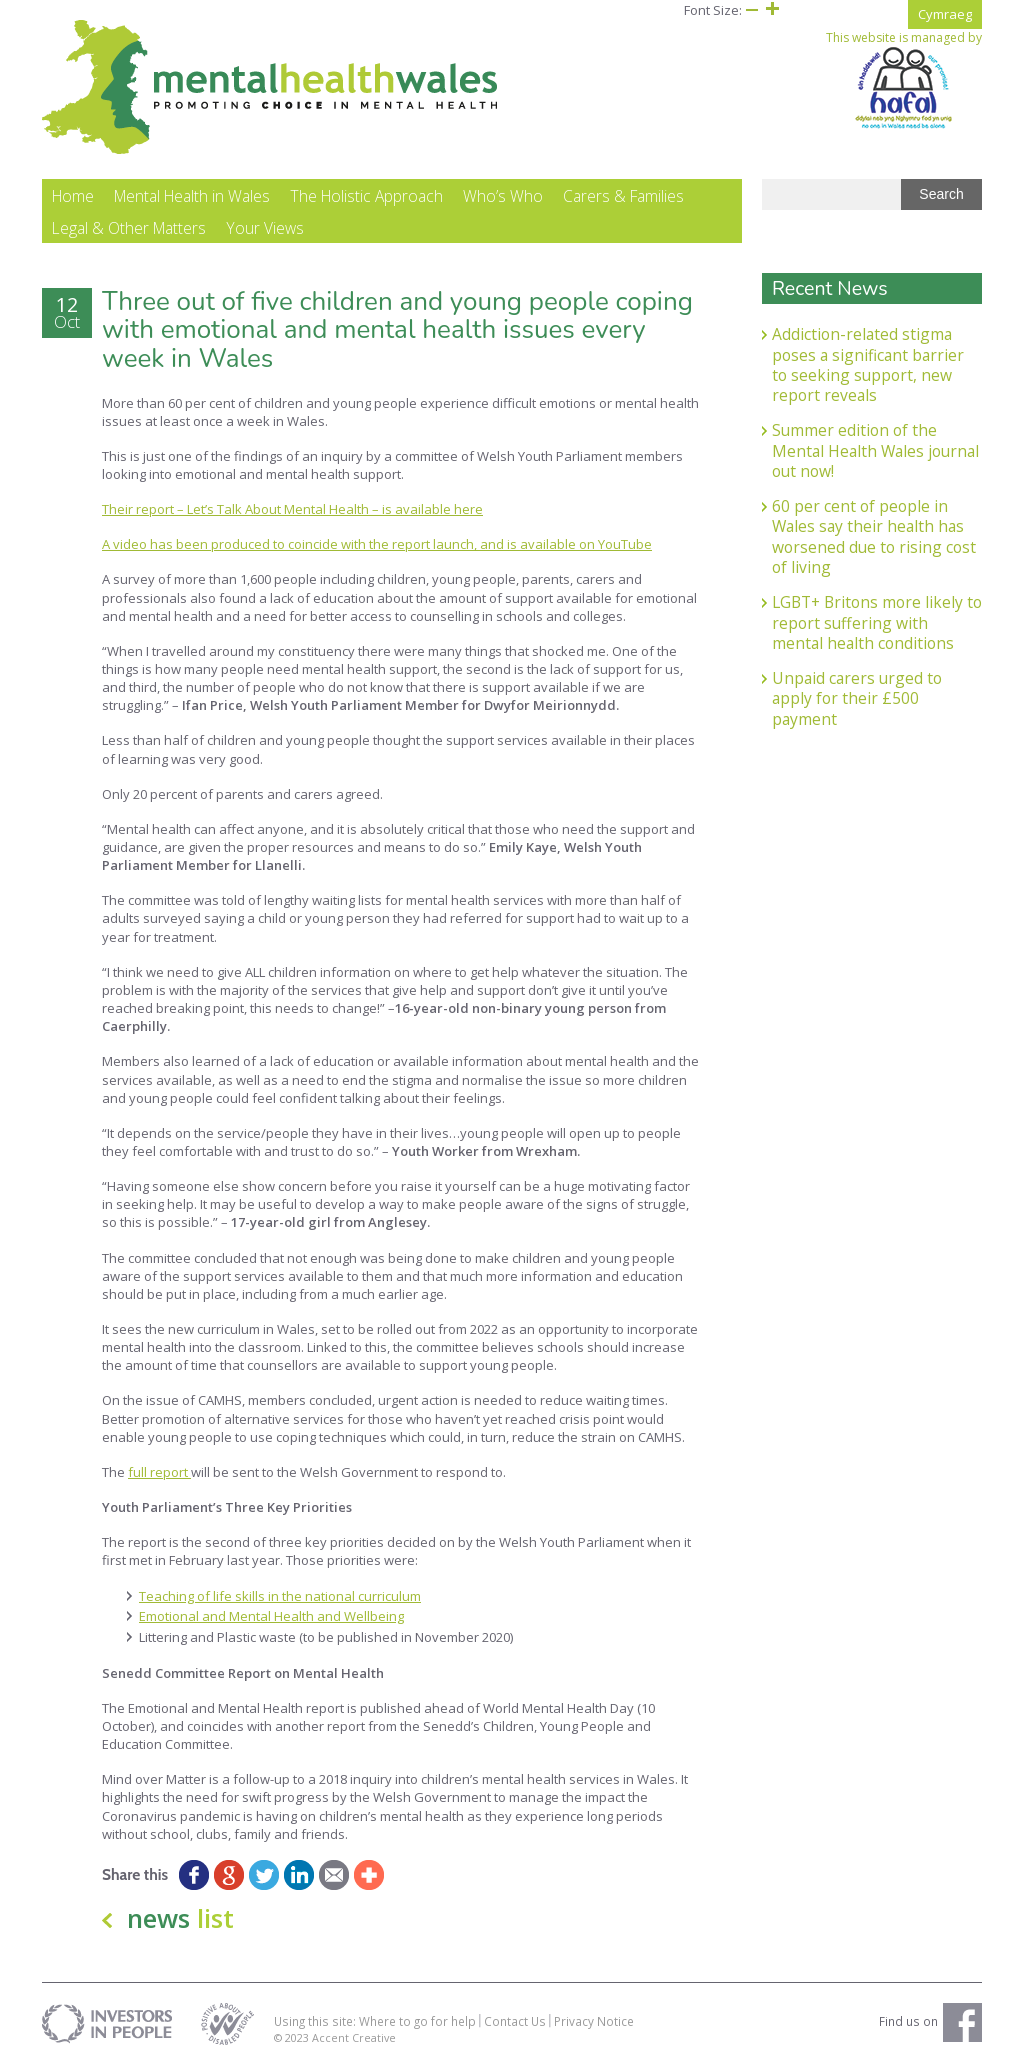 Image resolution: width=1024 pixels, height=2067 pixels. Describe the element at coordinates (945, 14) in the screenshot. I see `Cymraeg` at that location.